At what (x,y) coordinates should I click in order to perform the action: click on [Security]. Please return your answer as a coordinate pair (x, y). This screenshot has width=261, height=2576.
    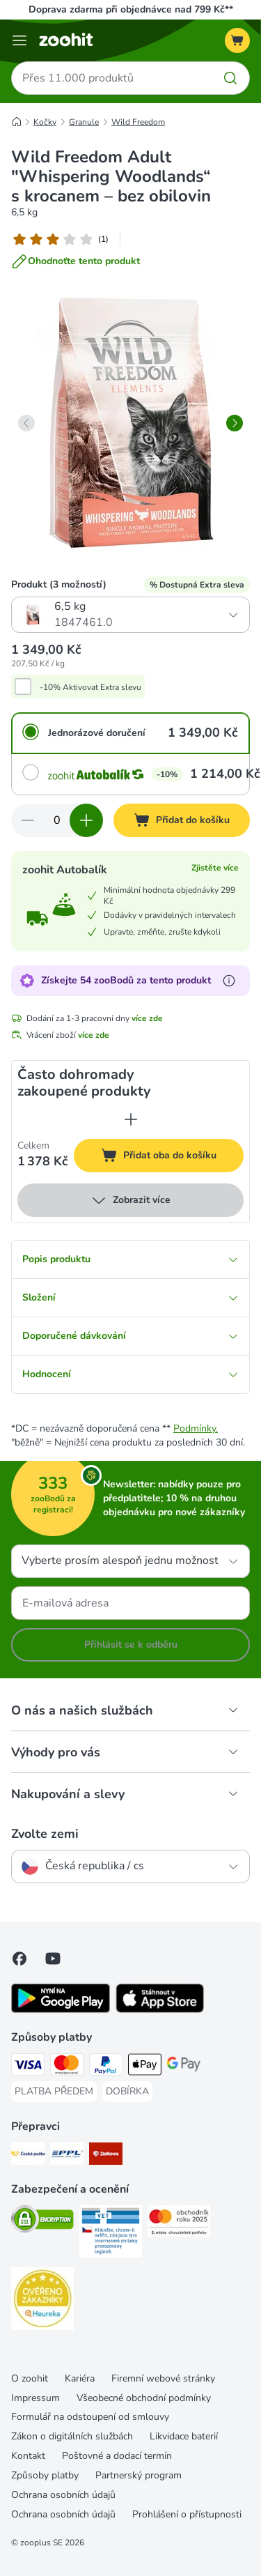
    Looking at the image, I should click on (42, 2221).